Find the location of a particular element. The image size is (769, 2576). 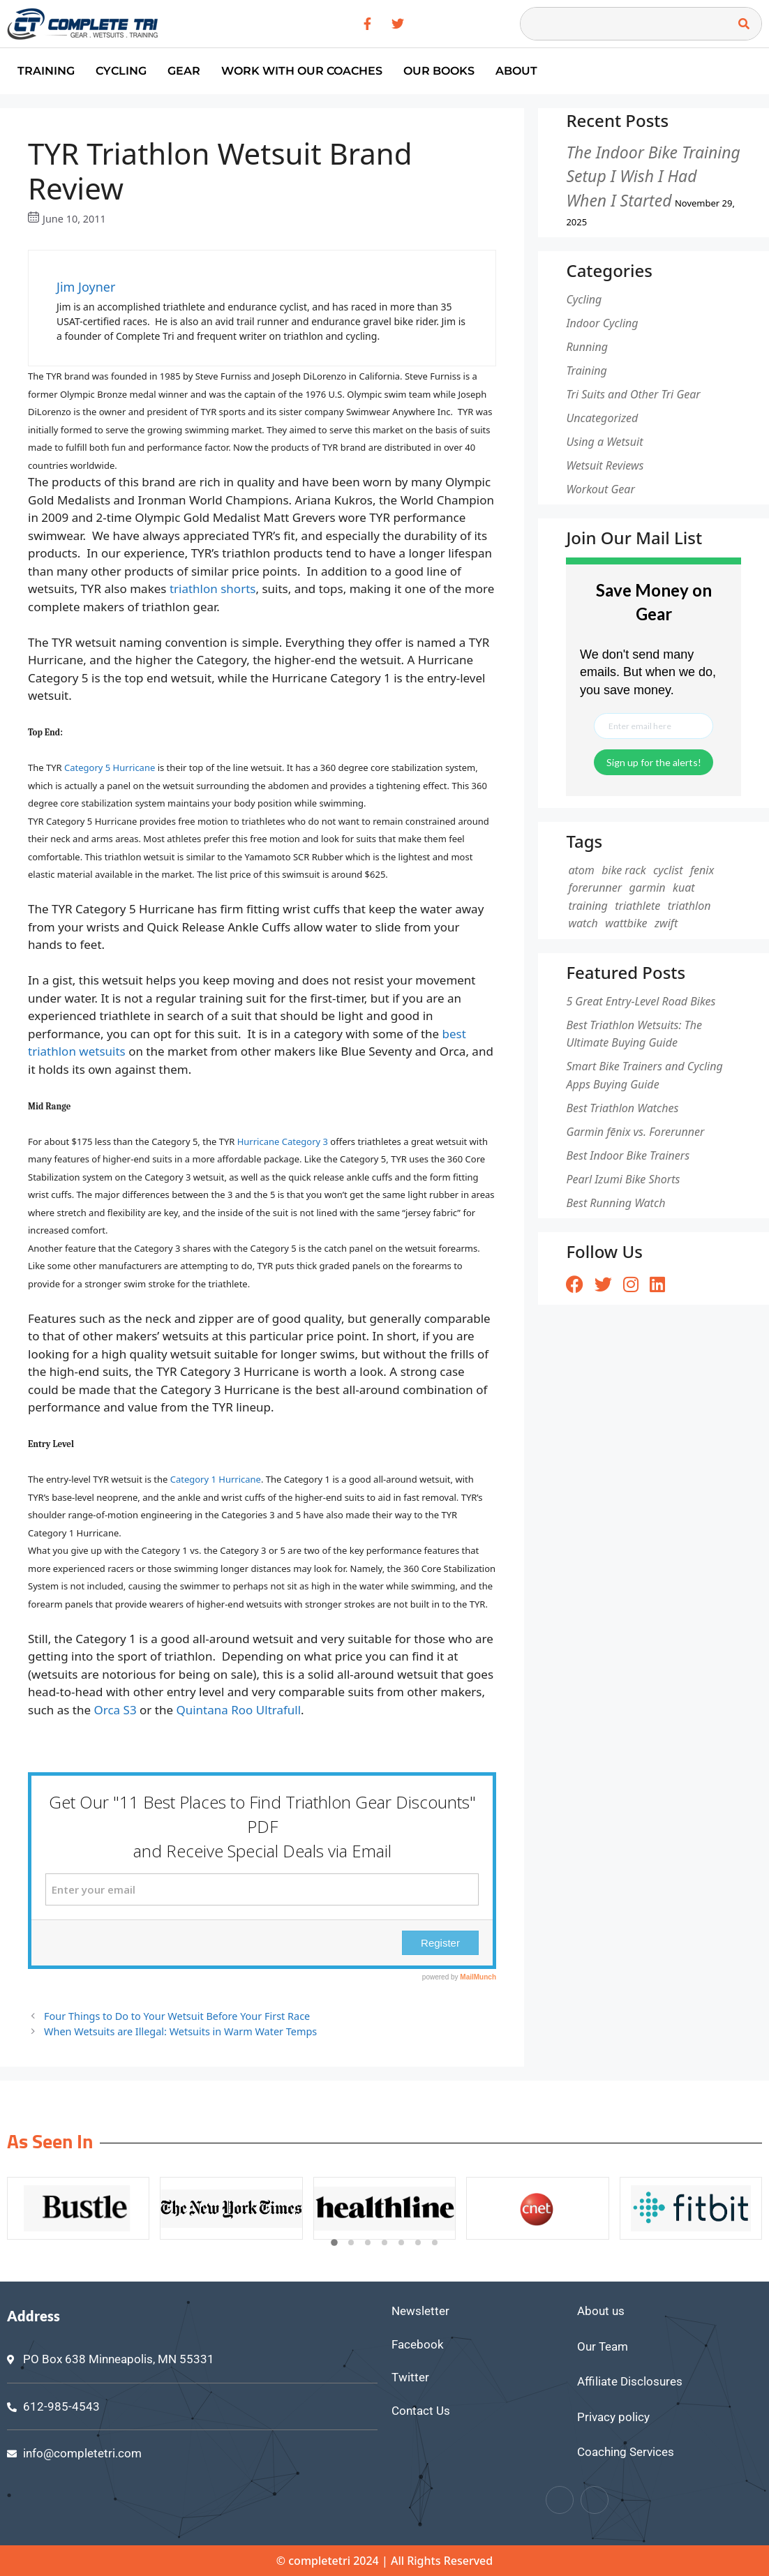

Tri Suits and Other Tri Gear is located at coordinates (633, 394).